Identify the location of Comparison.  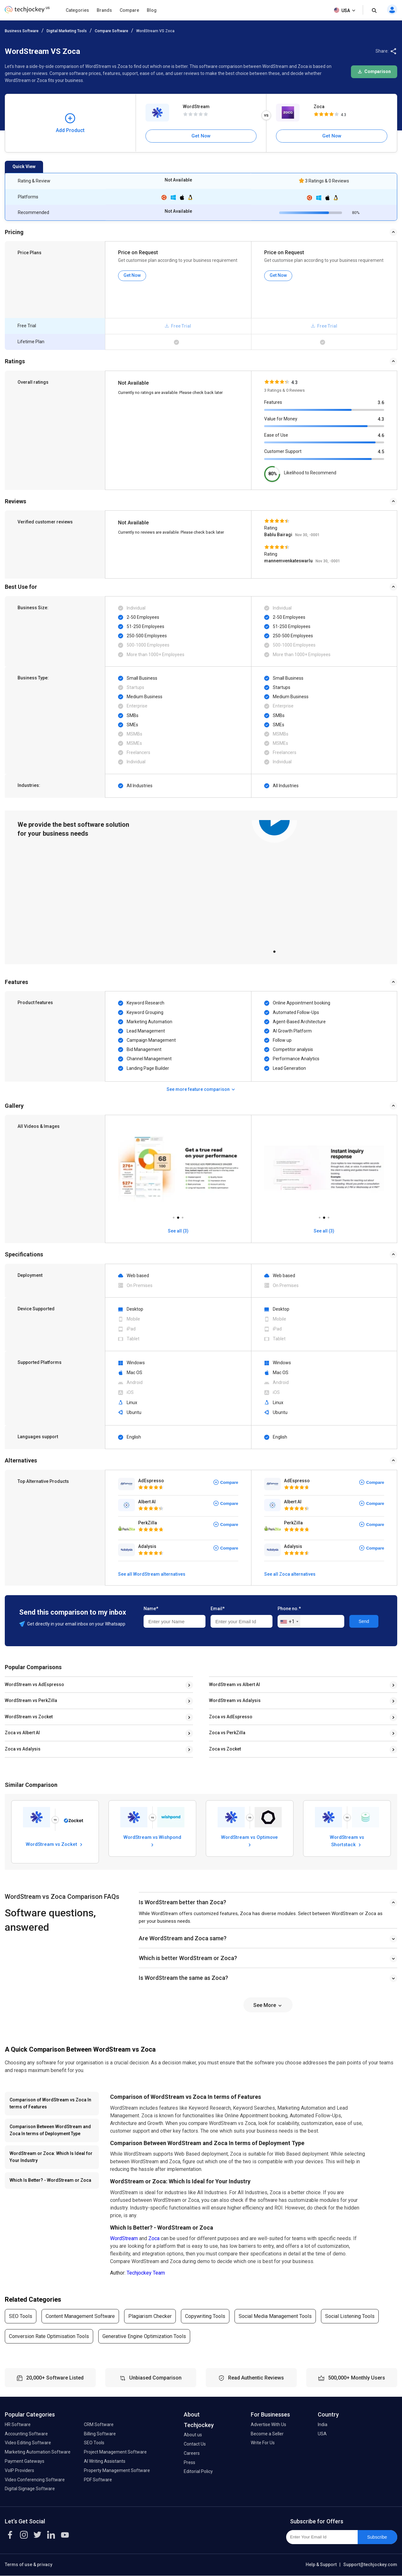
(374, 71).